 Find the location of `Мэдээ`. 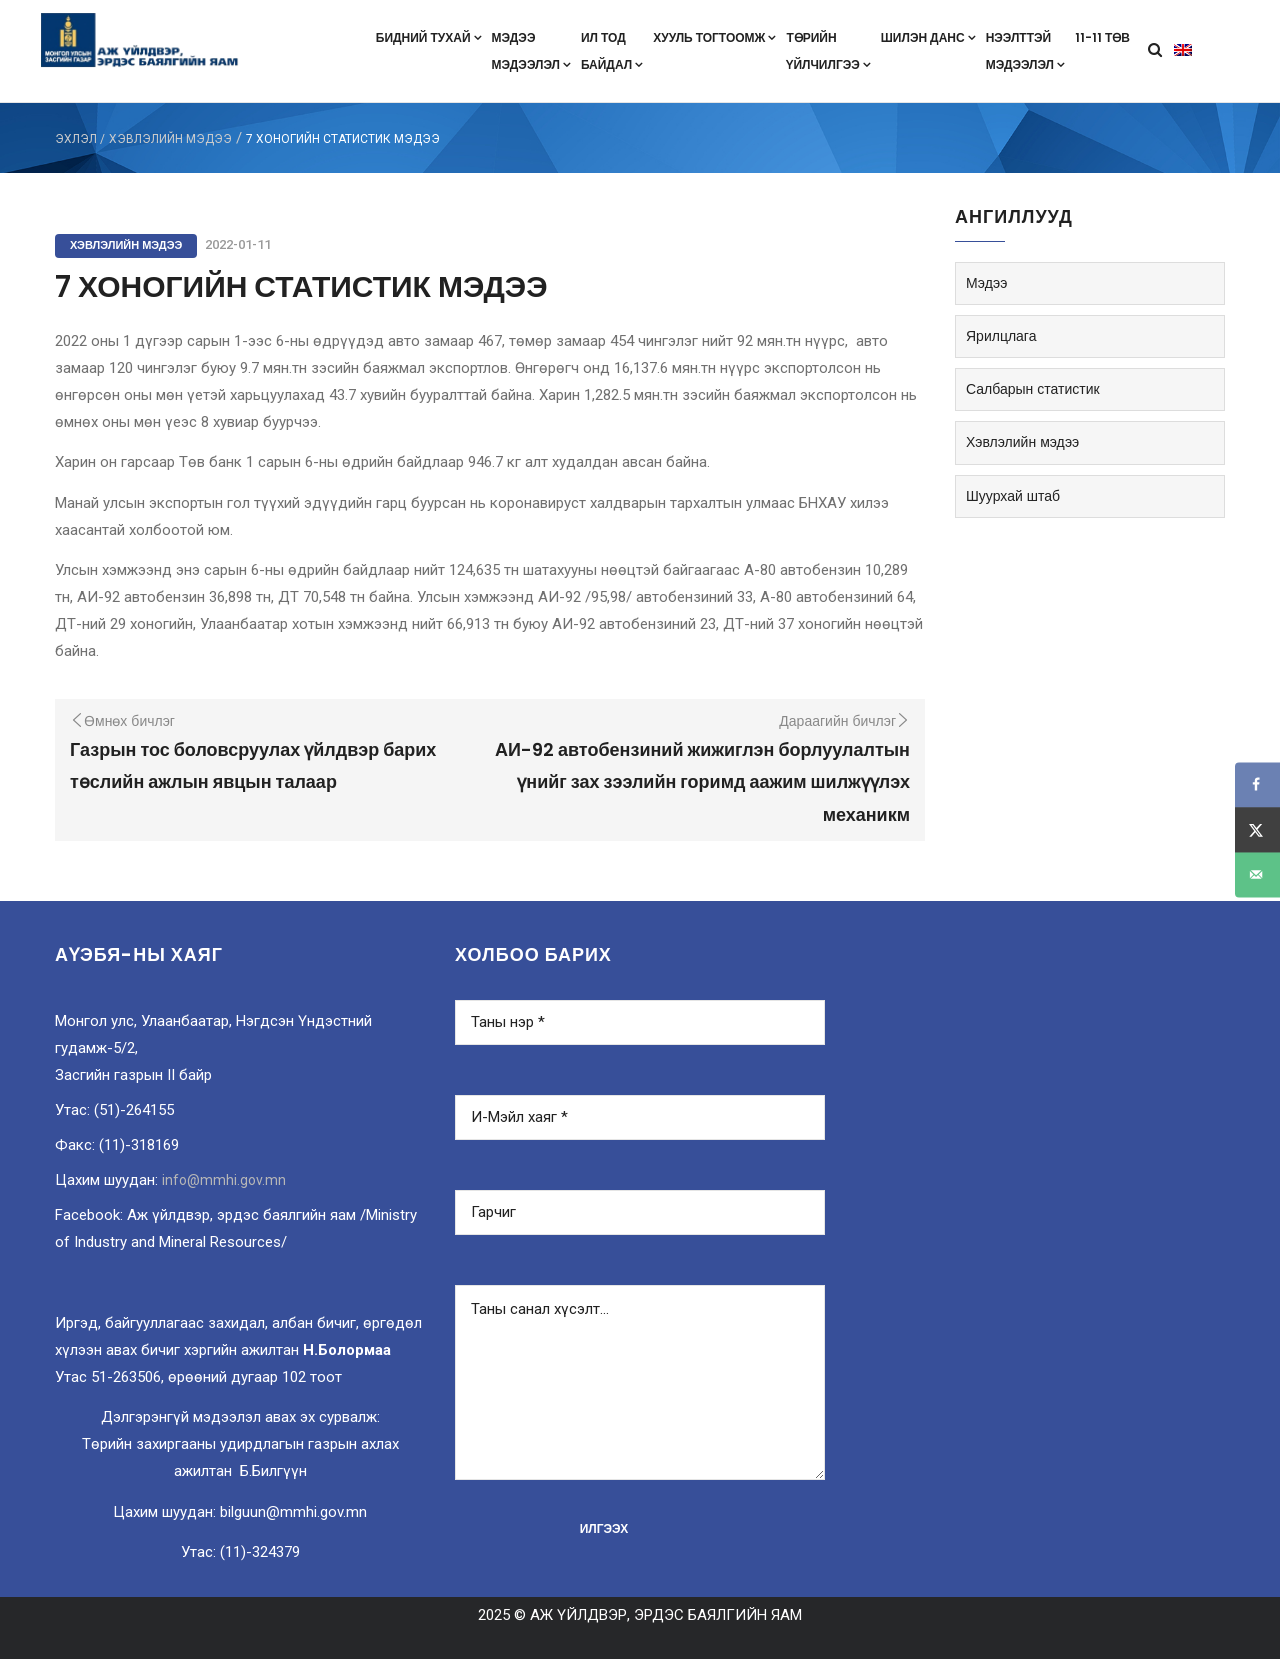

Мэдээ is located at coordinates (986, 283).